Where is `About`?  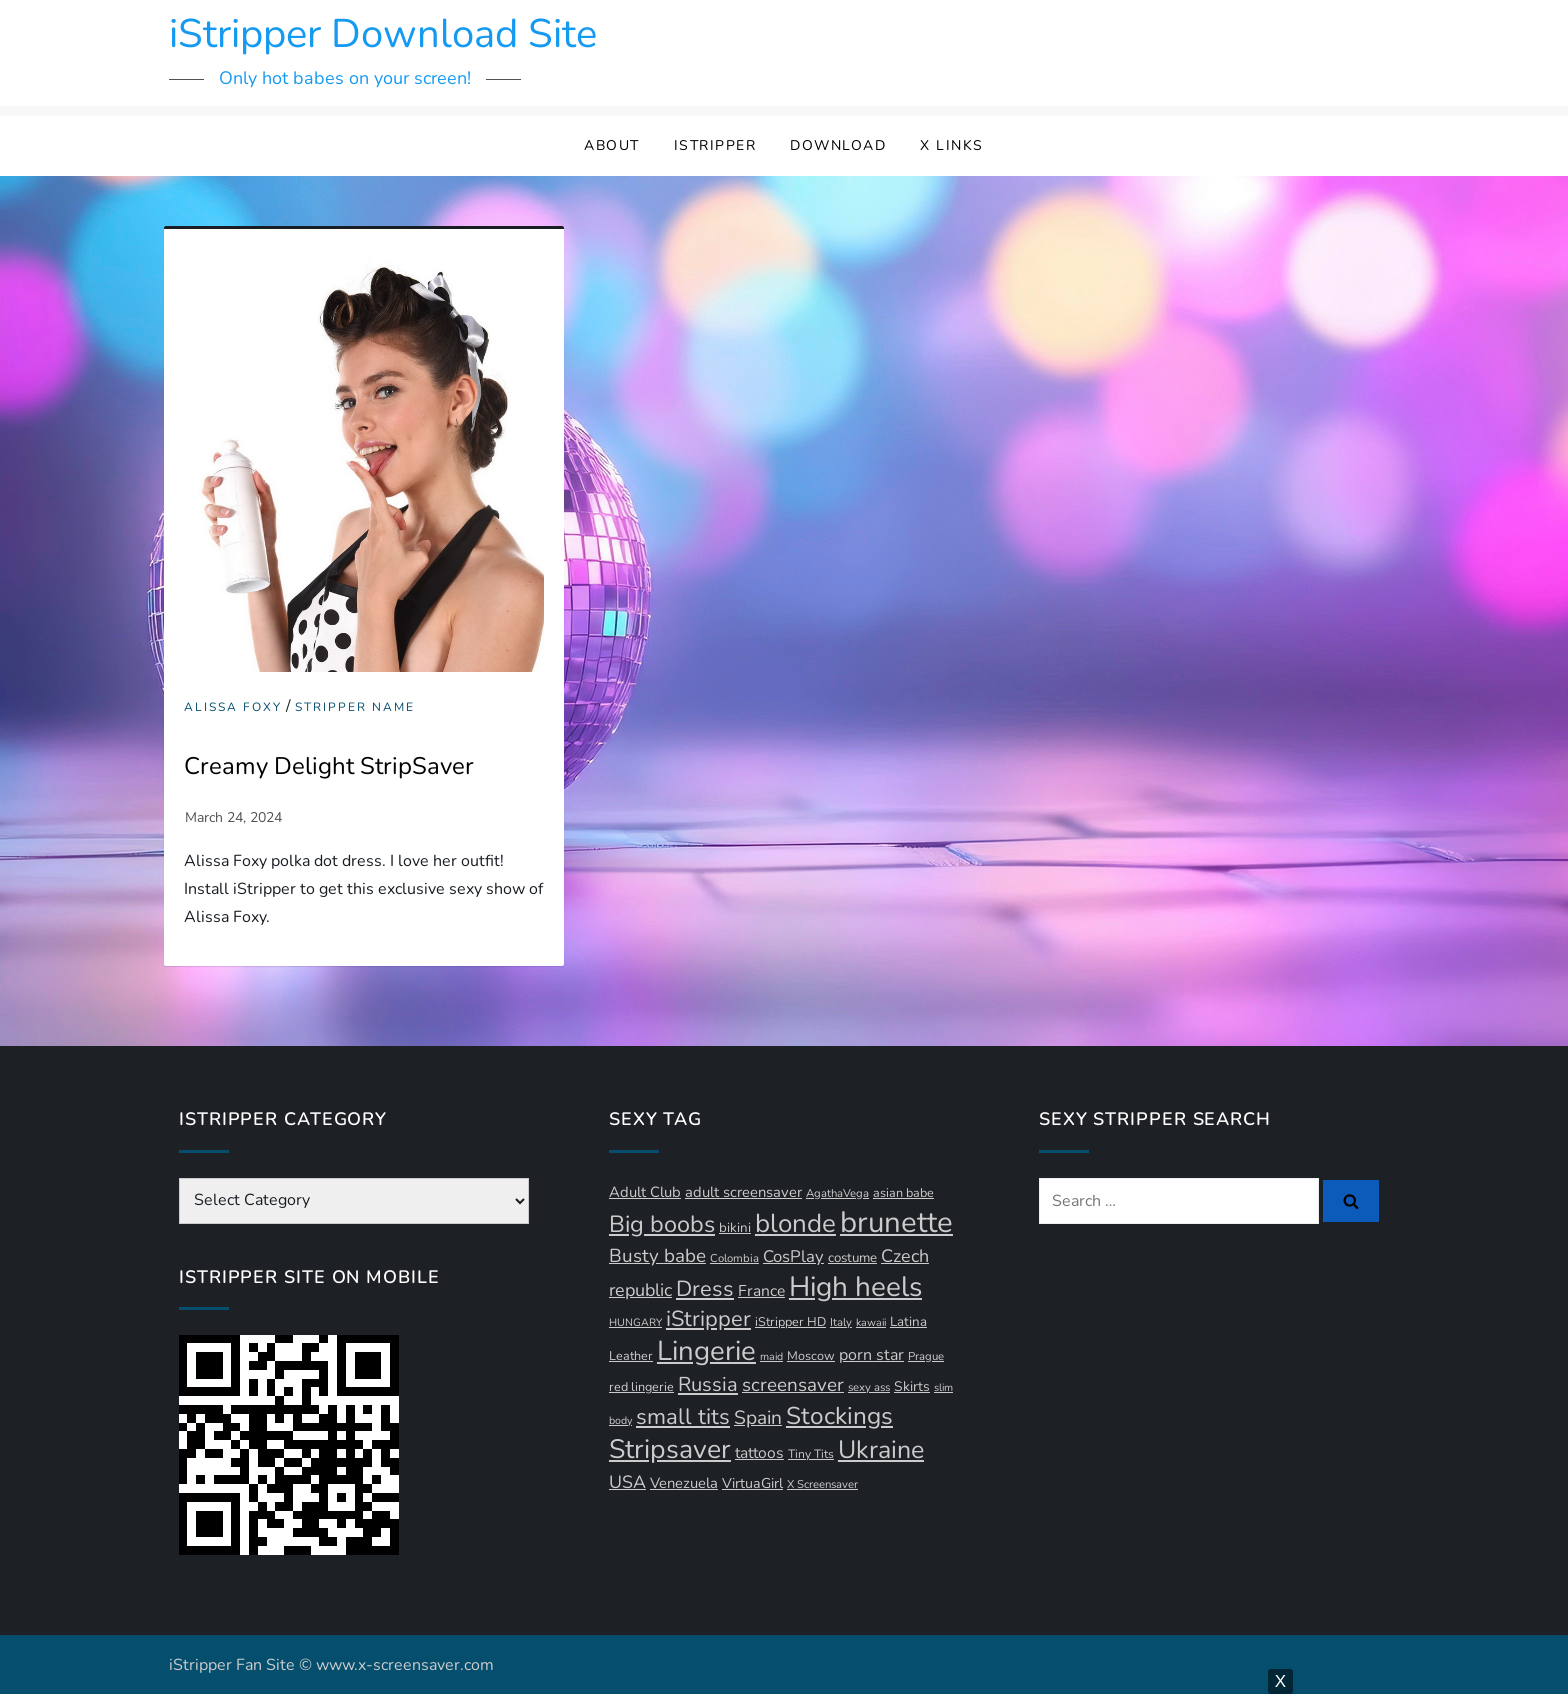
About is located at coordinates (612, 145).